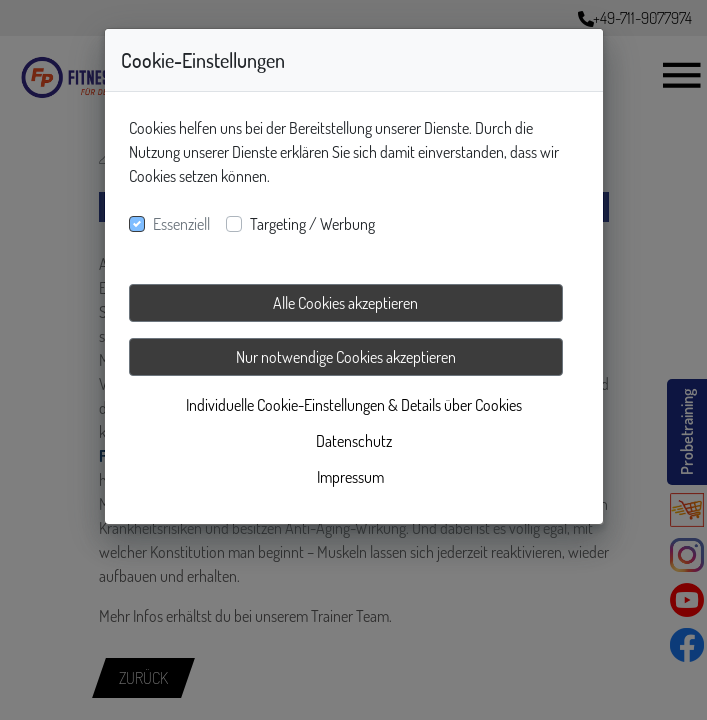 This screenshot has height=720, width=707. What do you see at coordinates (354, 441) in the screenshot?
I see `Datenschutz` at bounding box center [354, 441].